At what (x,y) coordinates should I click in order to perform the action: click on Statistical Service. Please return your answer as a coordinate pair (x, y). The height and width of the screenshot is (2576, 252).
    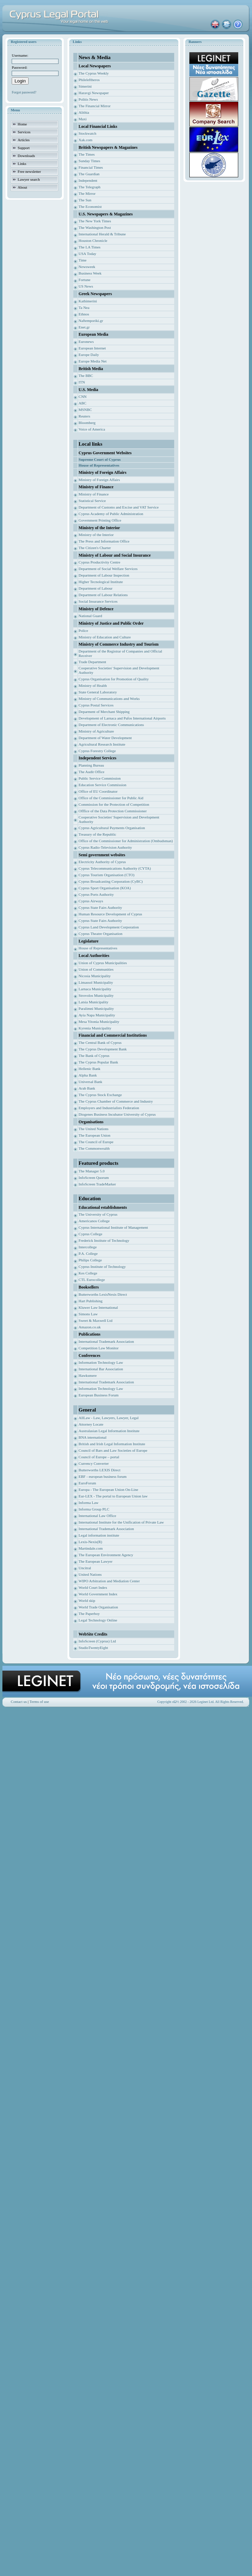
    Looking at the image, I should click on (92, 501).